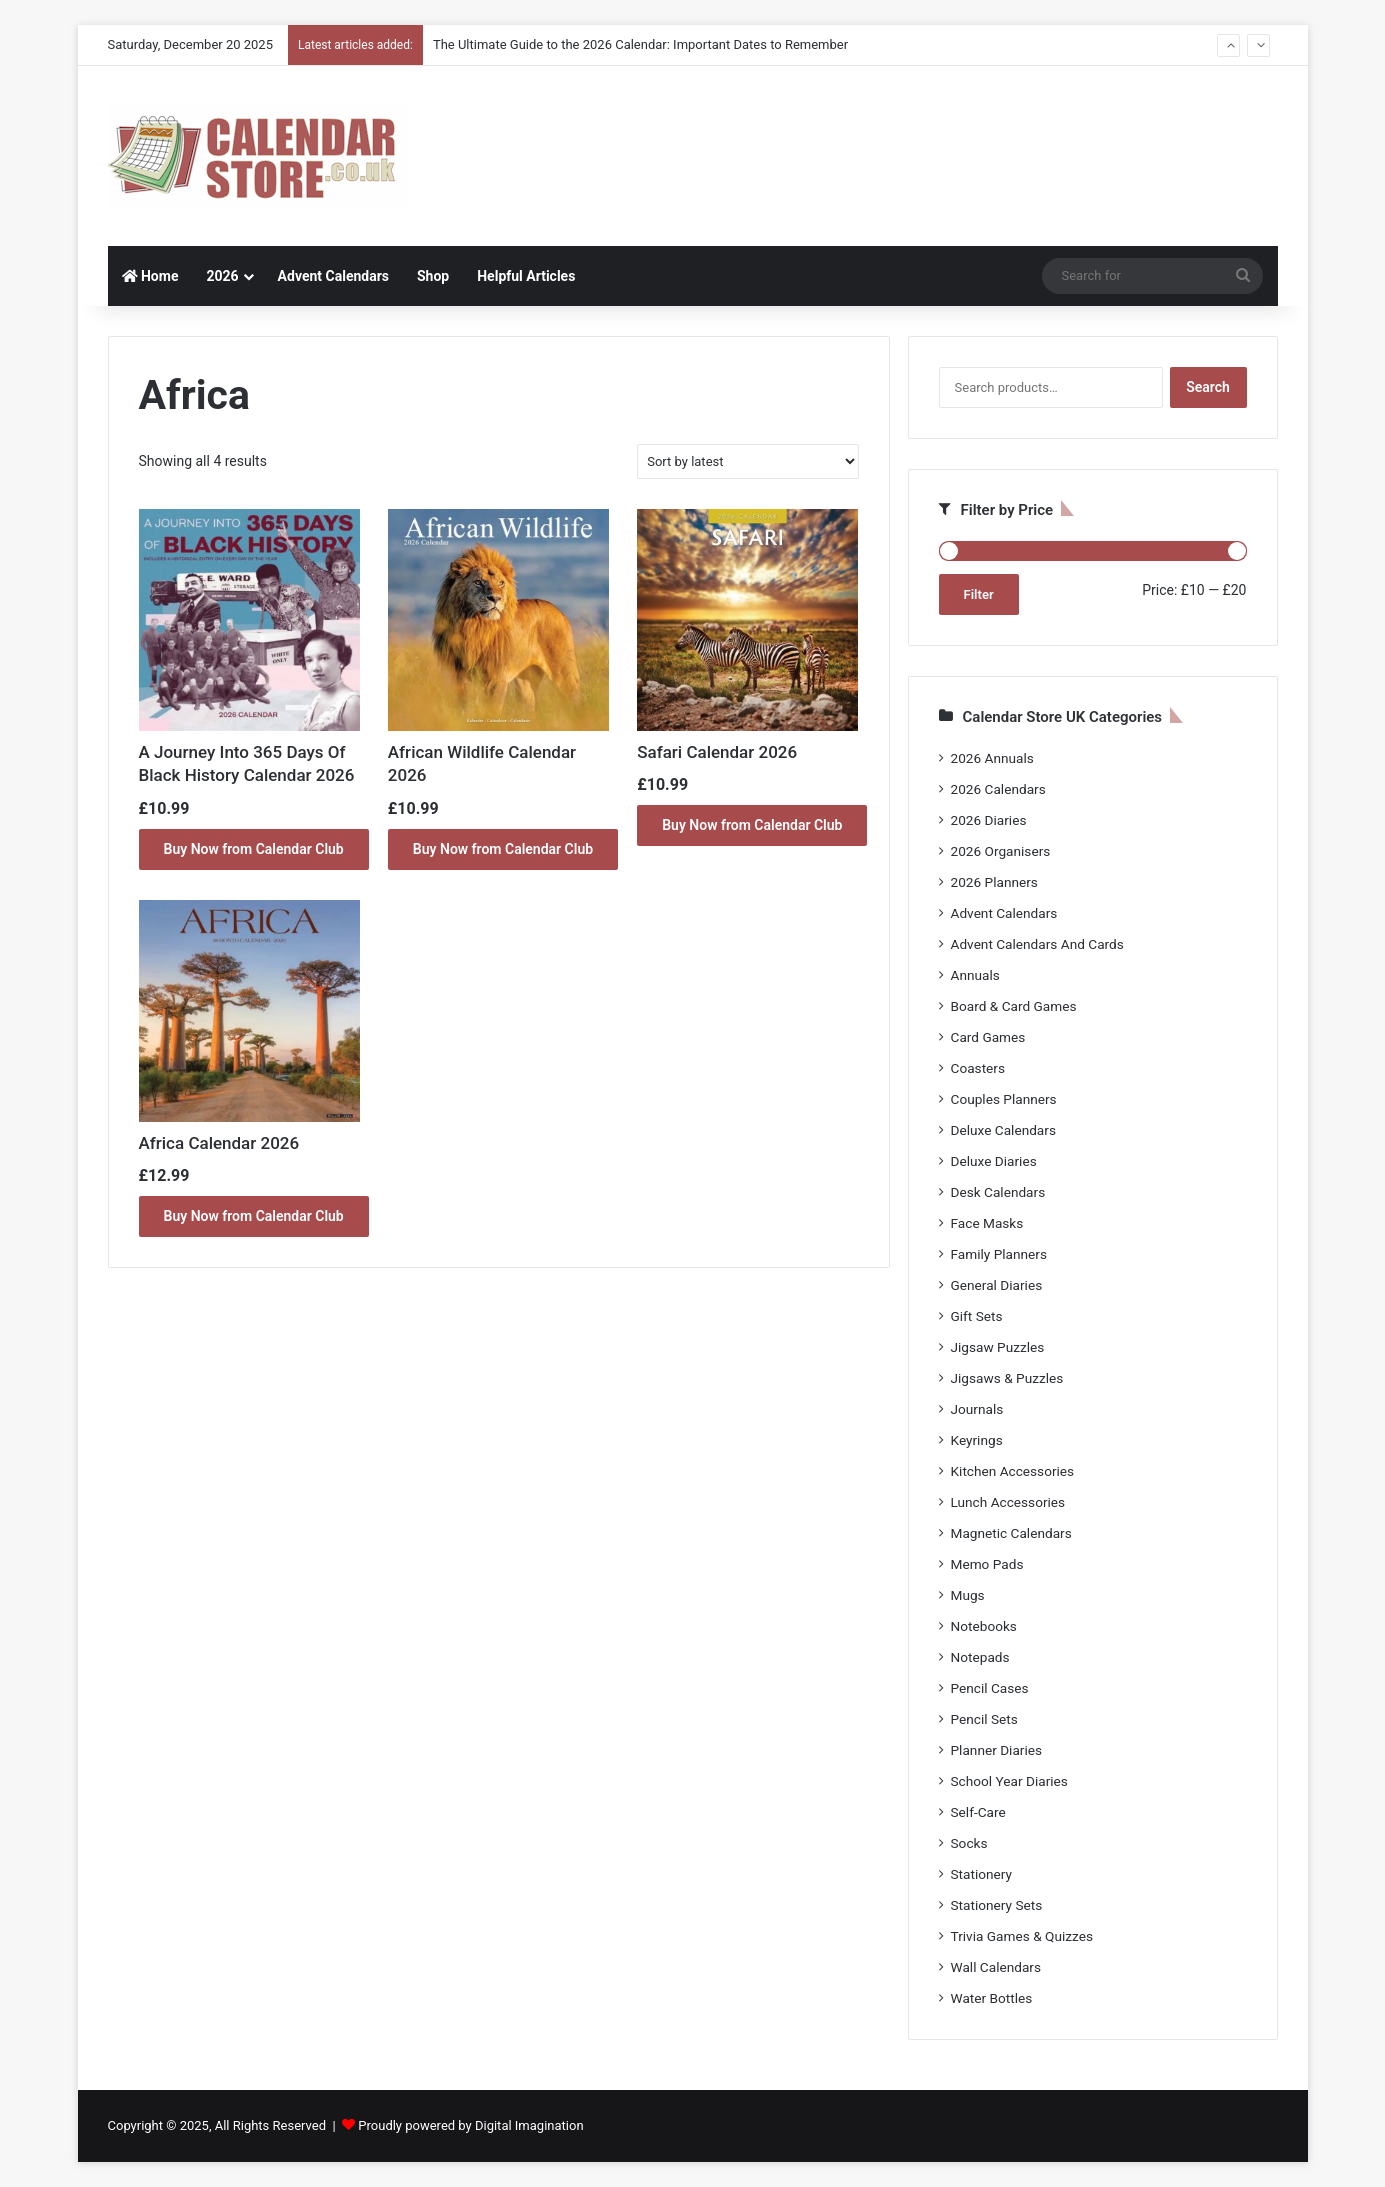  What do you see at coordinates (1014, 1006) in the screenshot?
I see `Board & Card Games` at bounding box center [1014, 1006].